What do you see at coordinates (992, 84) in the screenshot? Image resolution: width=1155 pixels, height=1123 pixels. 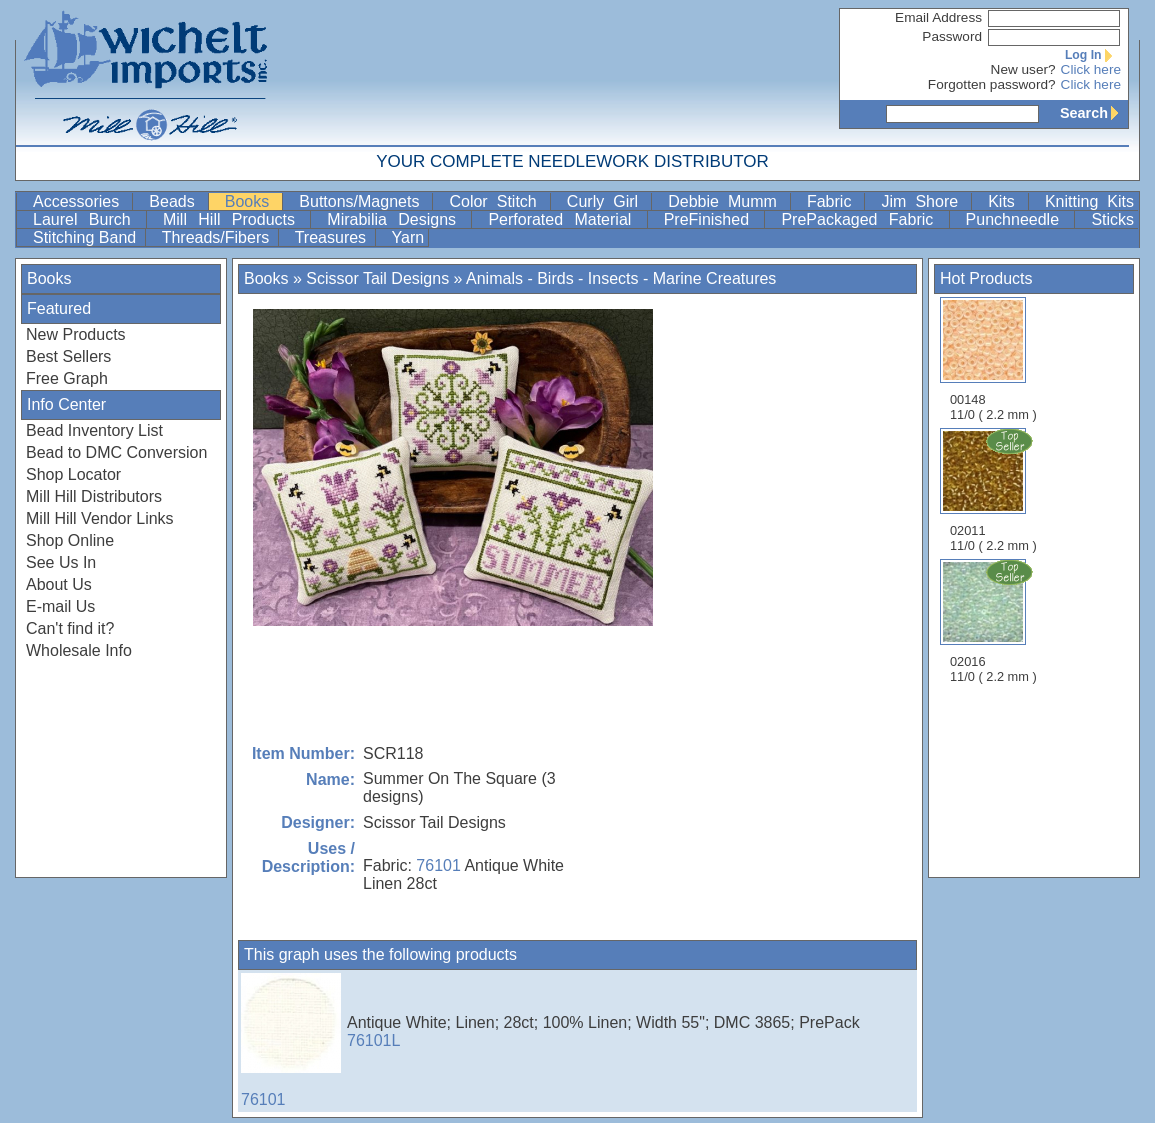 I see `Forgotten password?` at bounding box center [992, 84].